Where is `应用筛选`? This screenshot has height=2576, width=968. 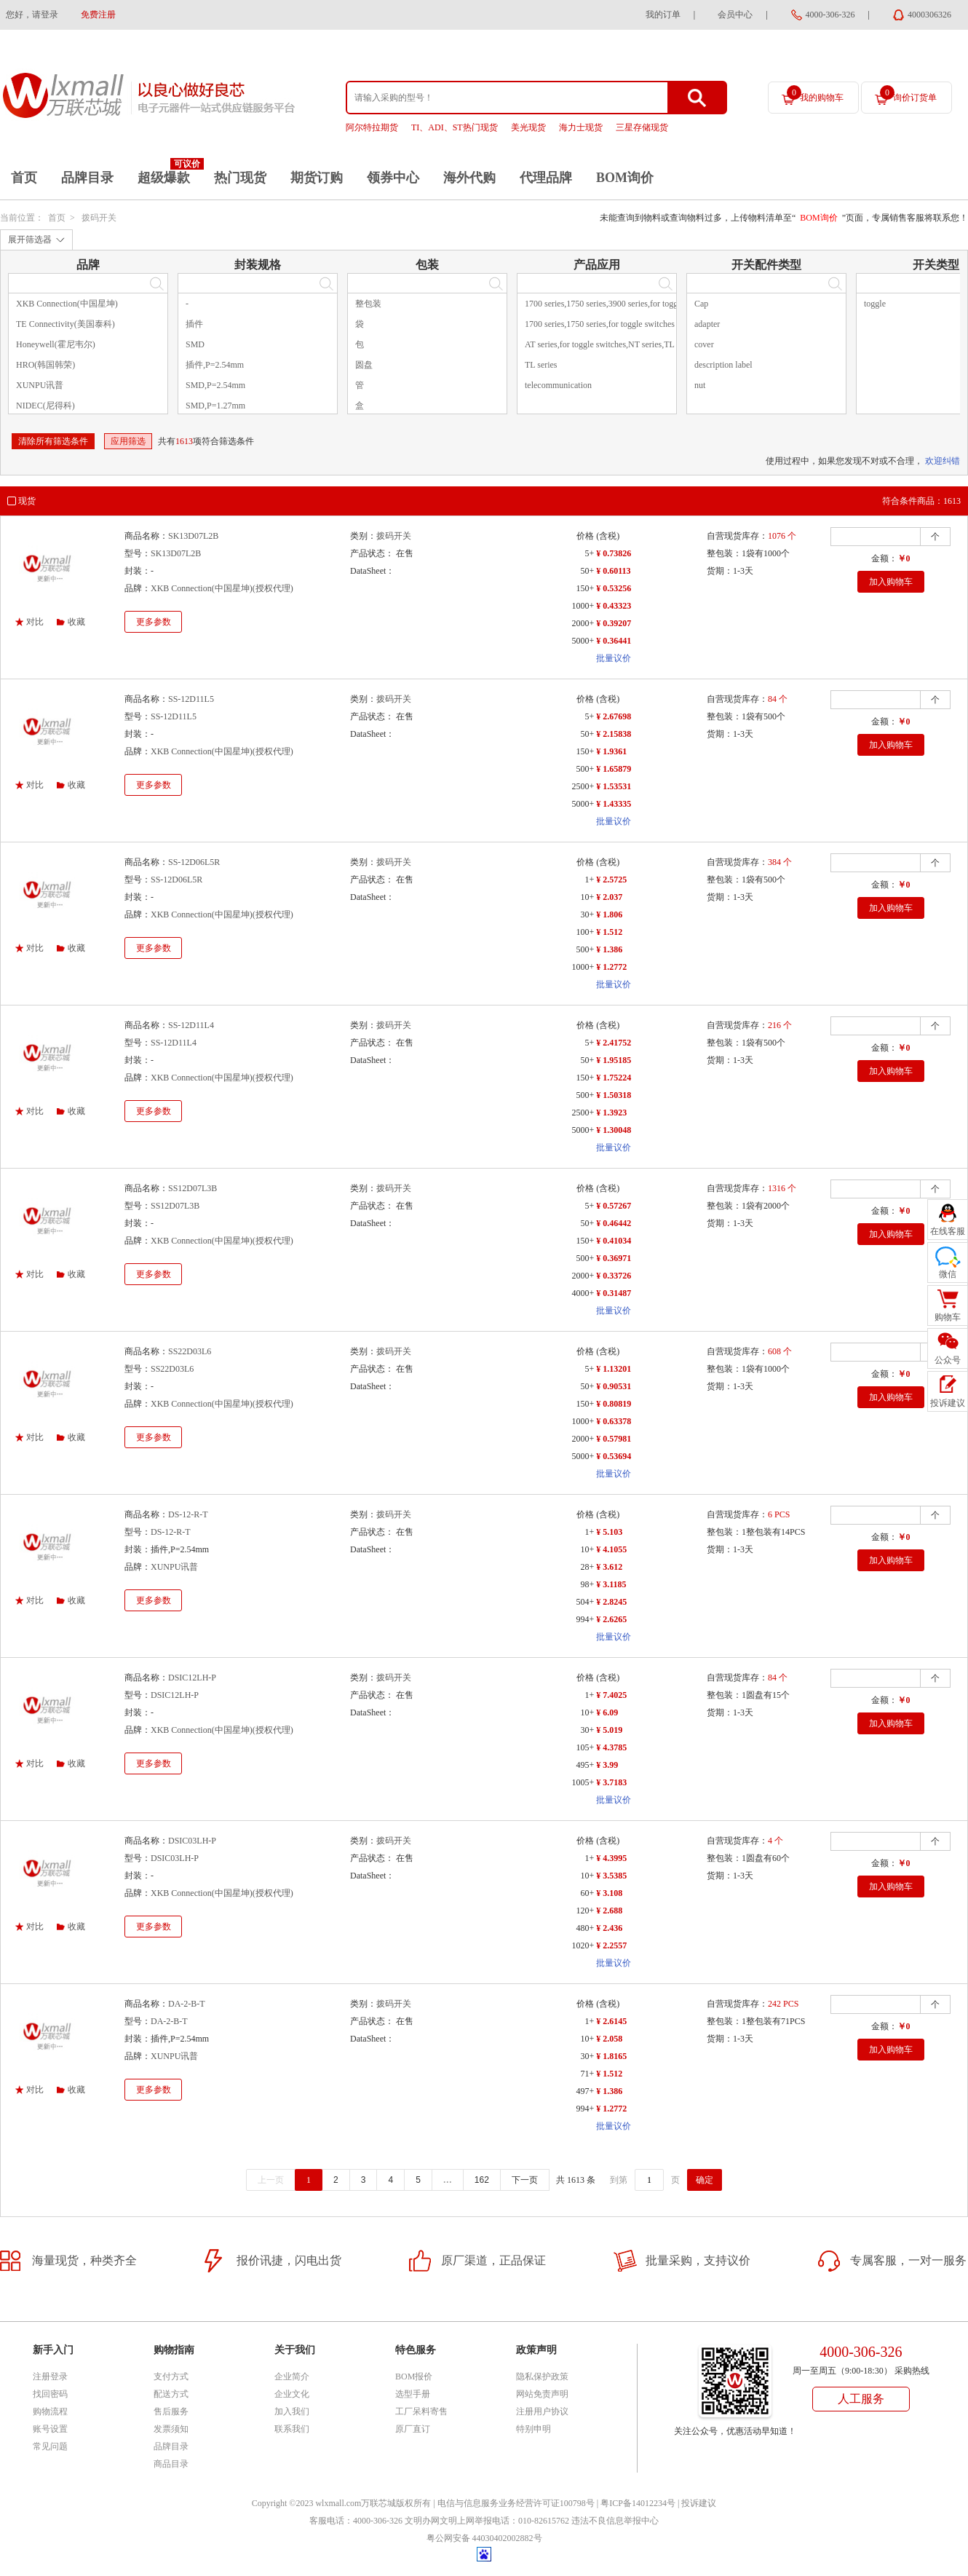
应用筛选 is located at coordinates (128, 441).